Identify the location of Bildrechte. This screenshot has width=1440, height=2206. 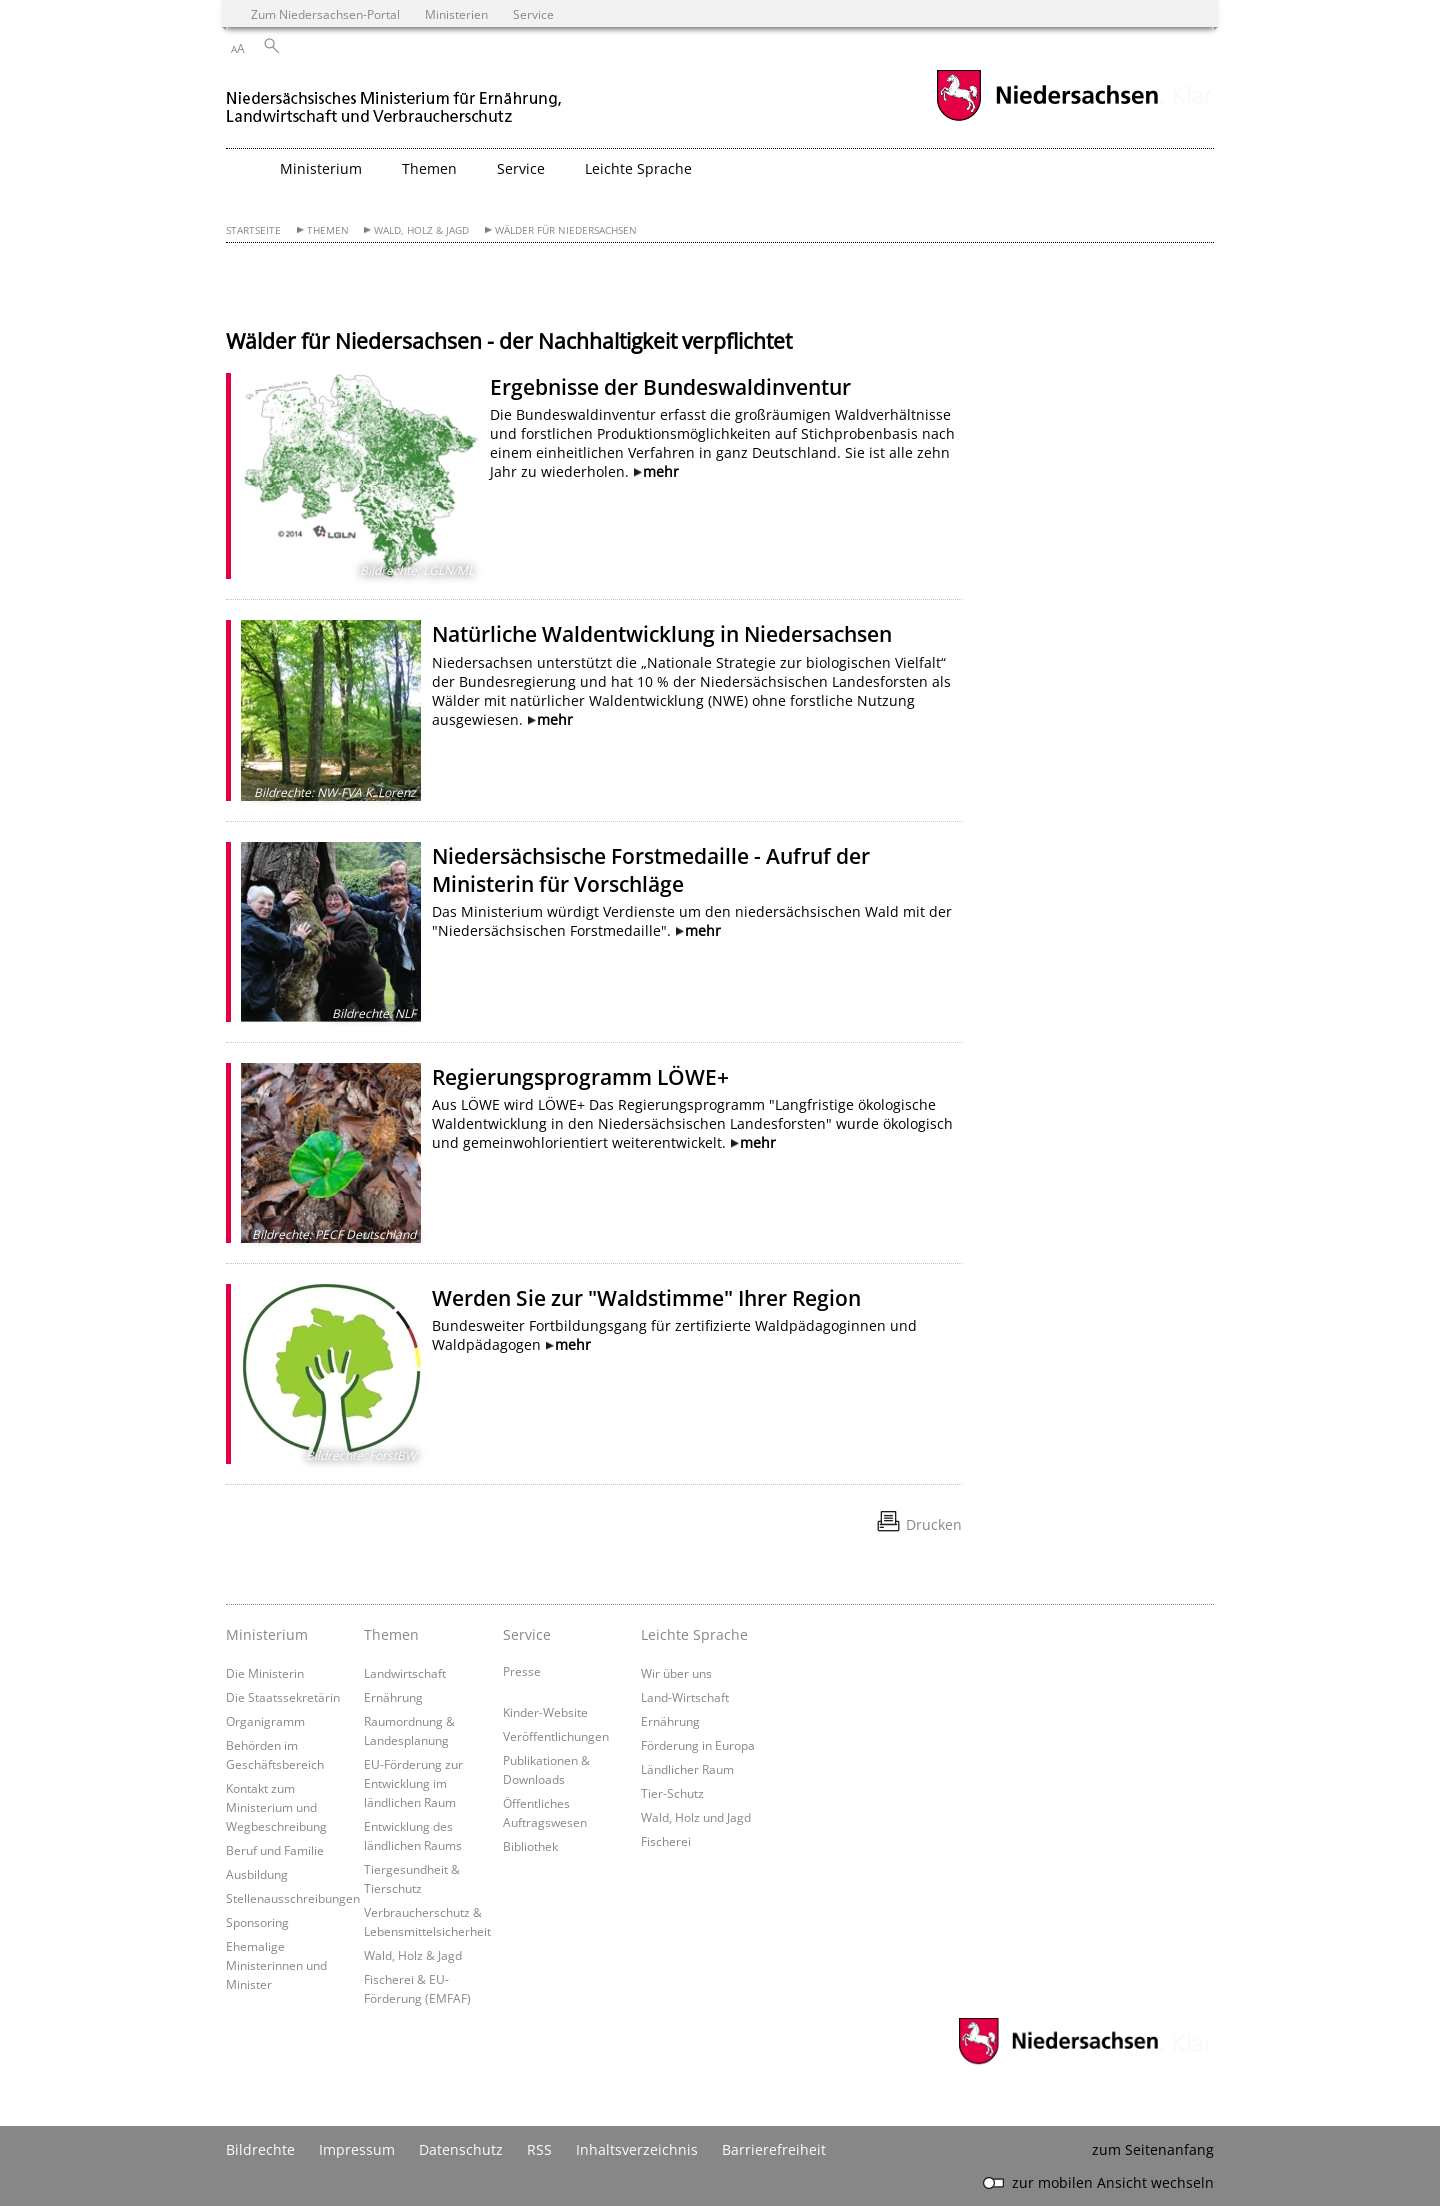
(260, 2149).